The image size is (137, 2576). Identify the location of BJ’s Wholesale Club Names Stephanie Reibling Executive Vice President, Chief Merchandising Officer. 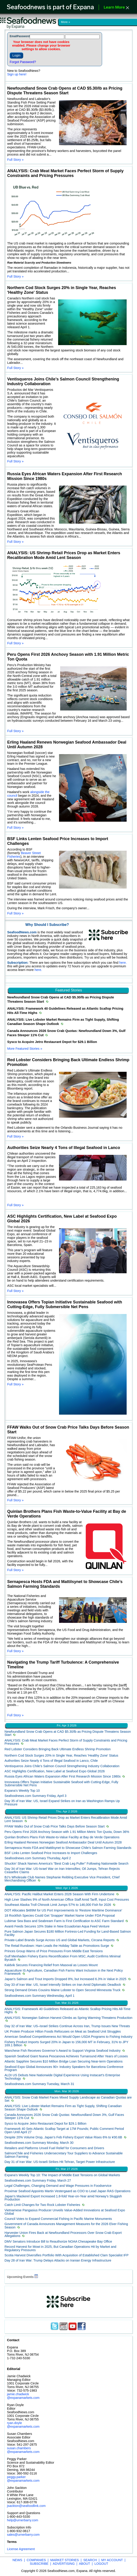
(62, 1878).